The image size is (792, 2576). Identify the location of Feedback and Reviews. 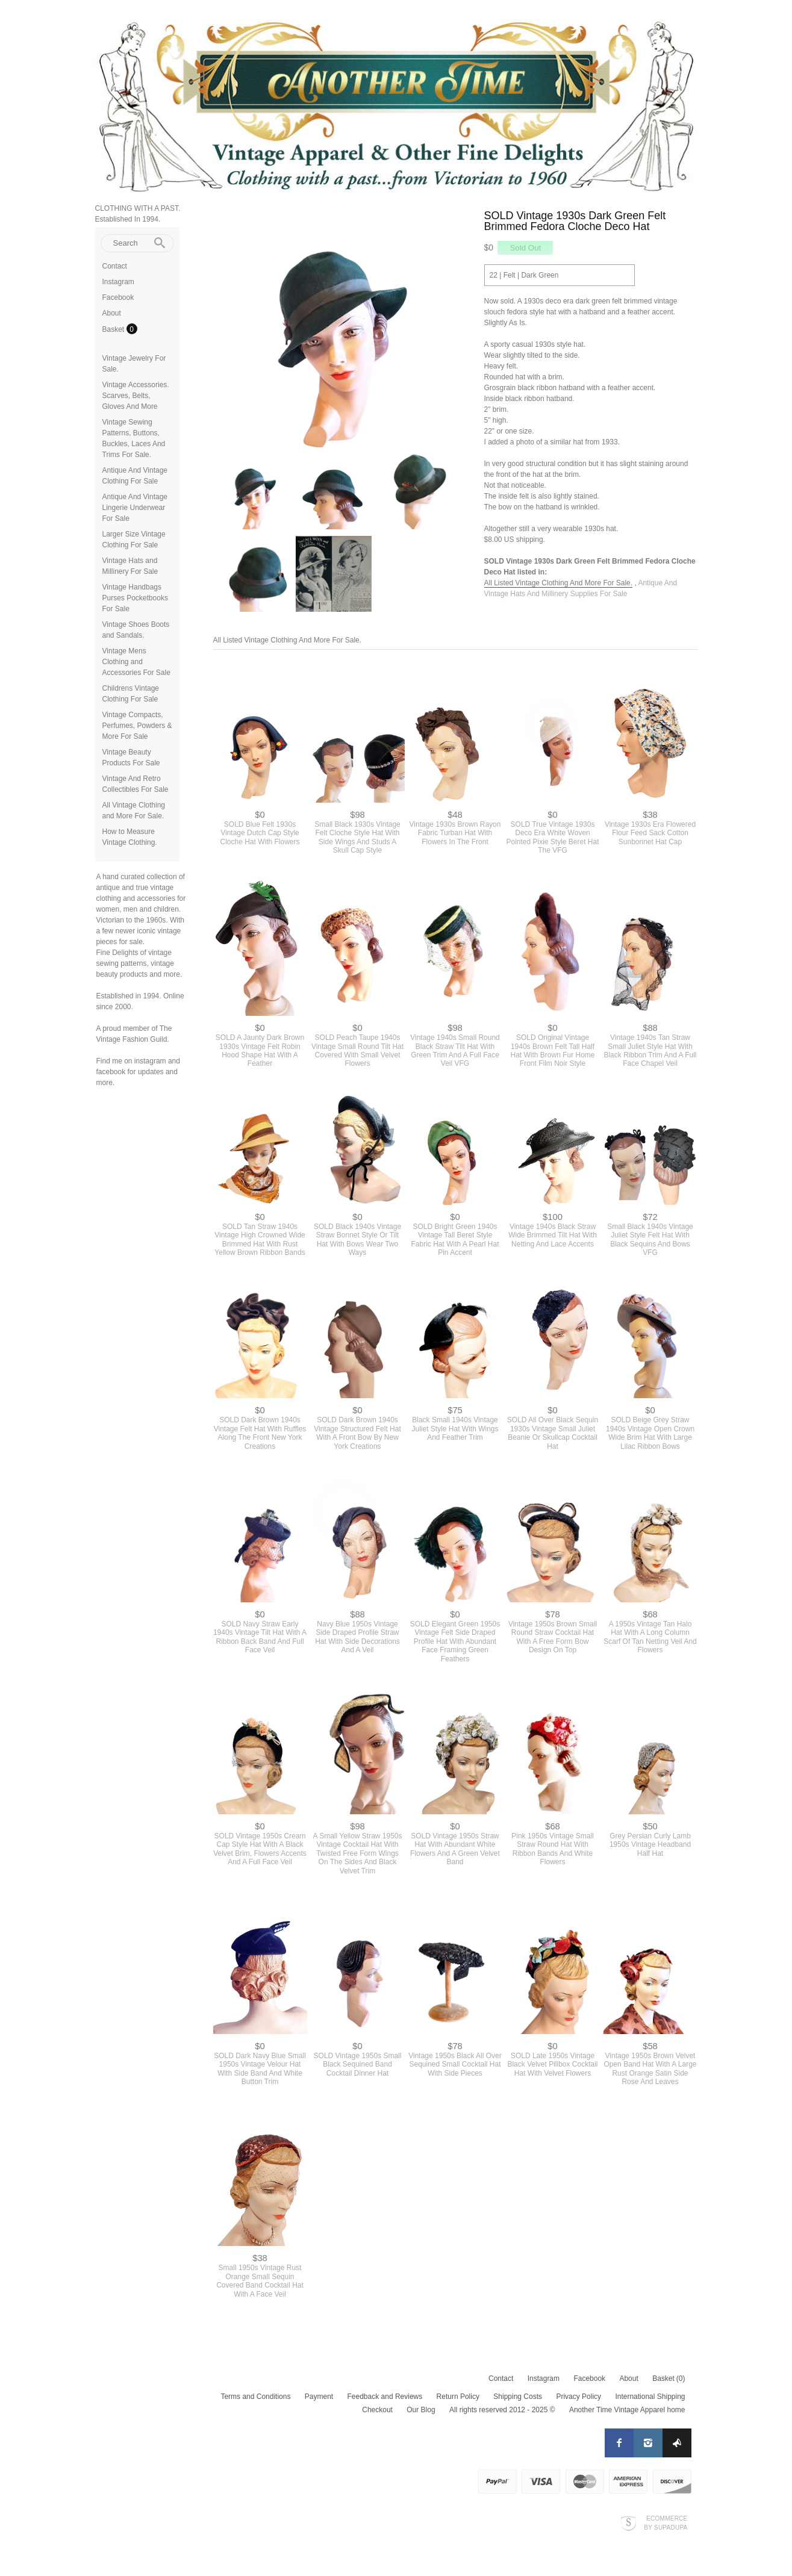
(385, 2396).